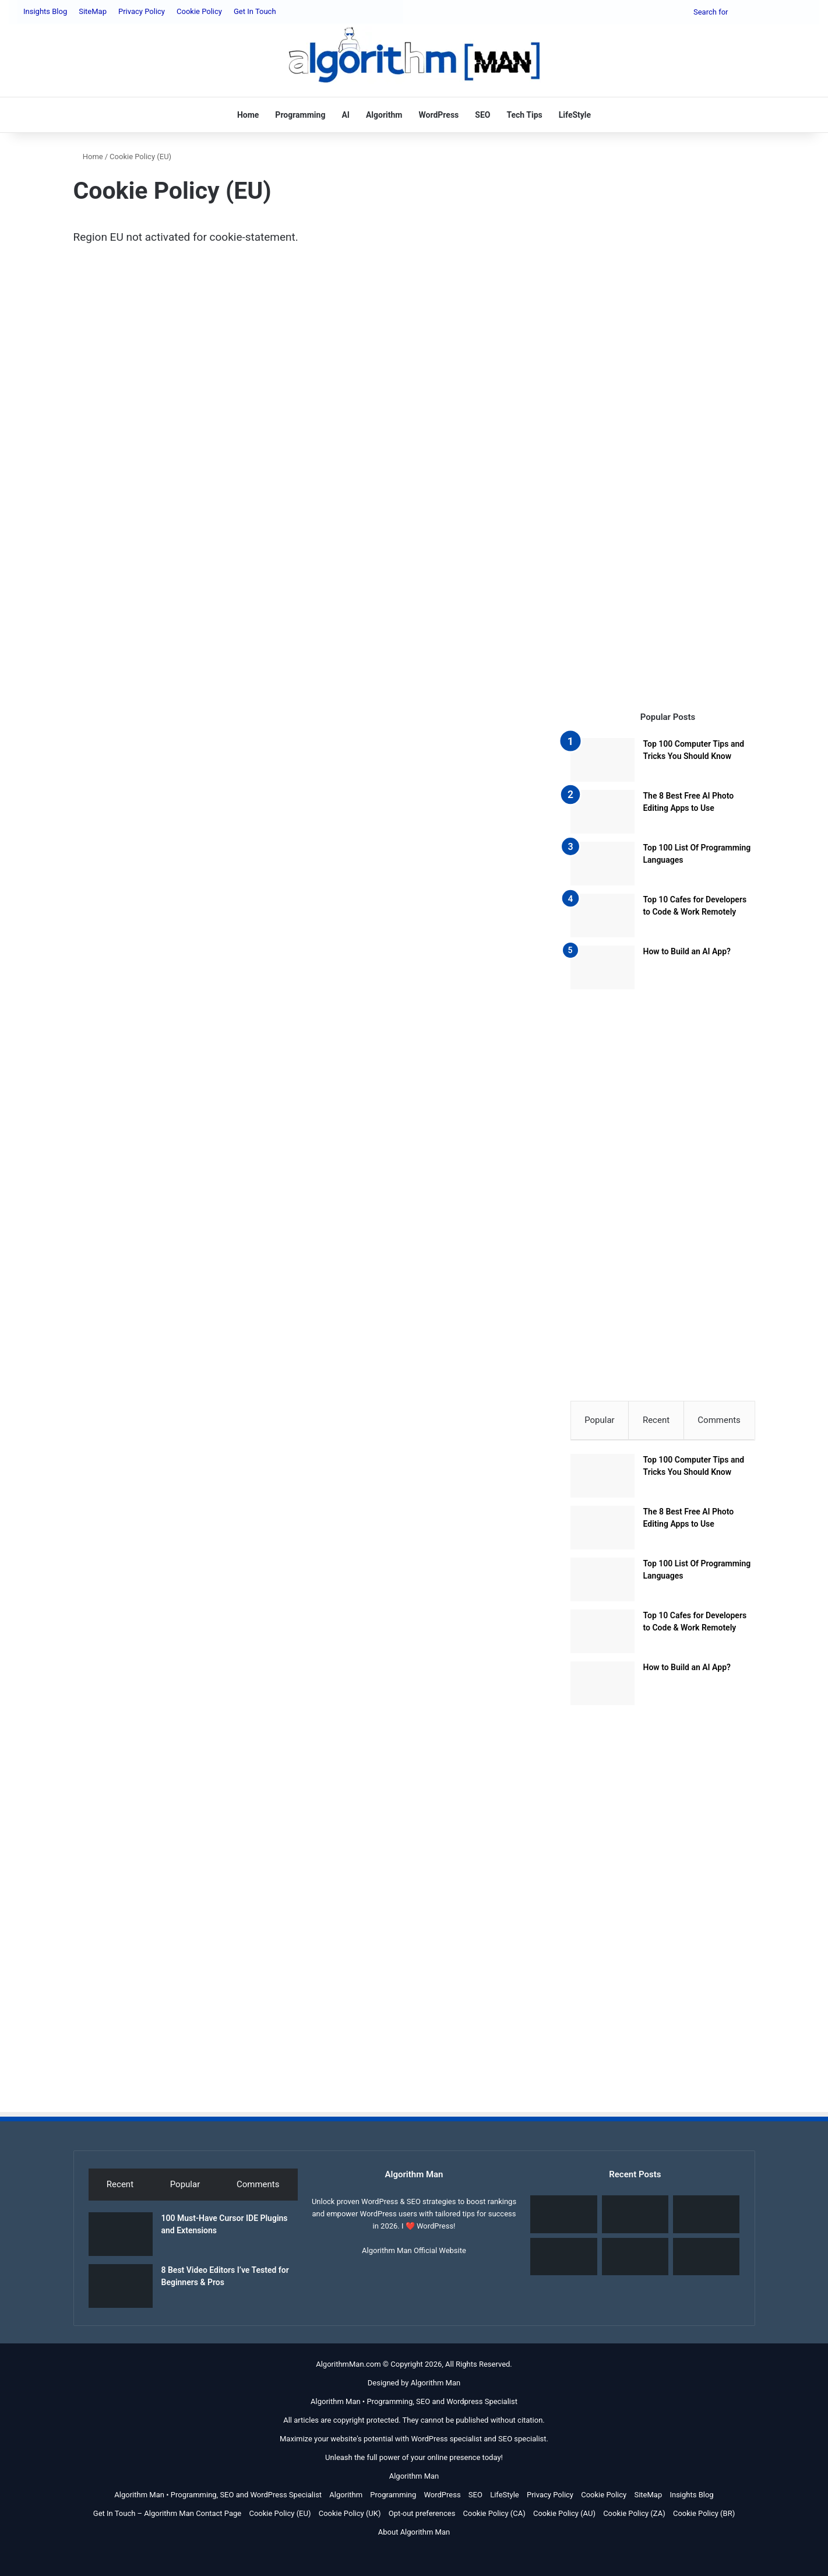 This screenshot has width=828, height=2576. I want to click on [8 Best Video Editors I’ve Tested for Beginners & Pros], so click(121, 2290).